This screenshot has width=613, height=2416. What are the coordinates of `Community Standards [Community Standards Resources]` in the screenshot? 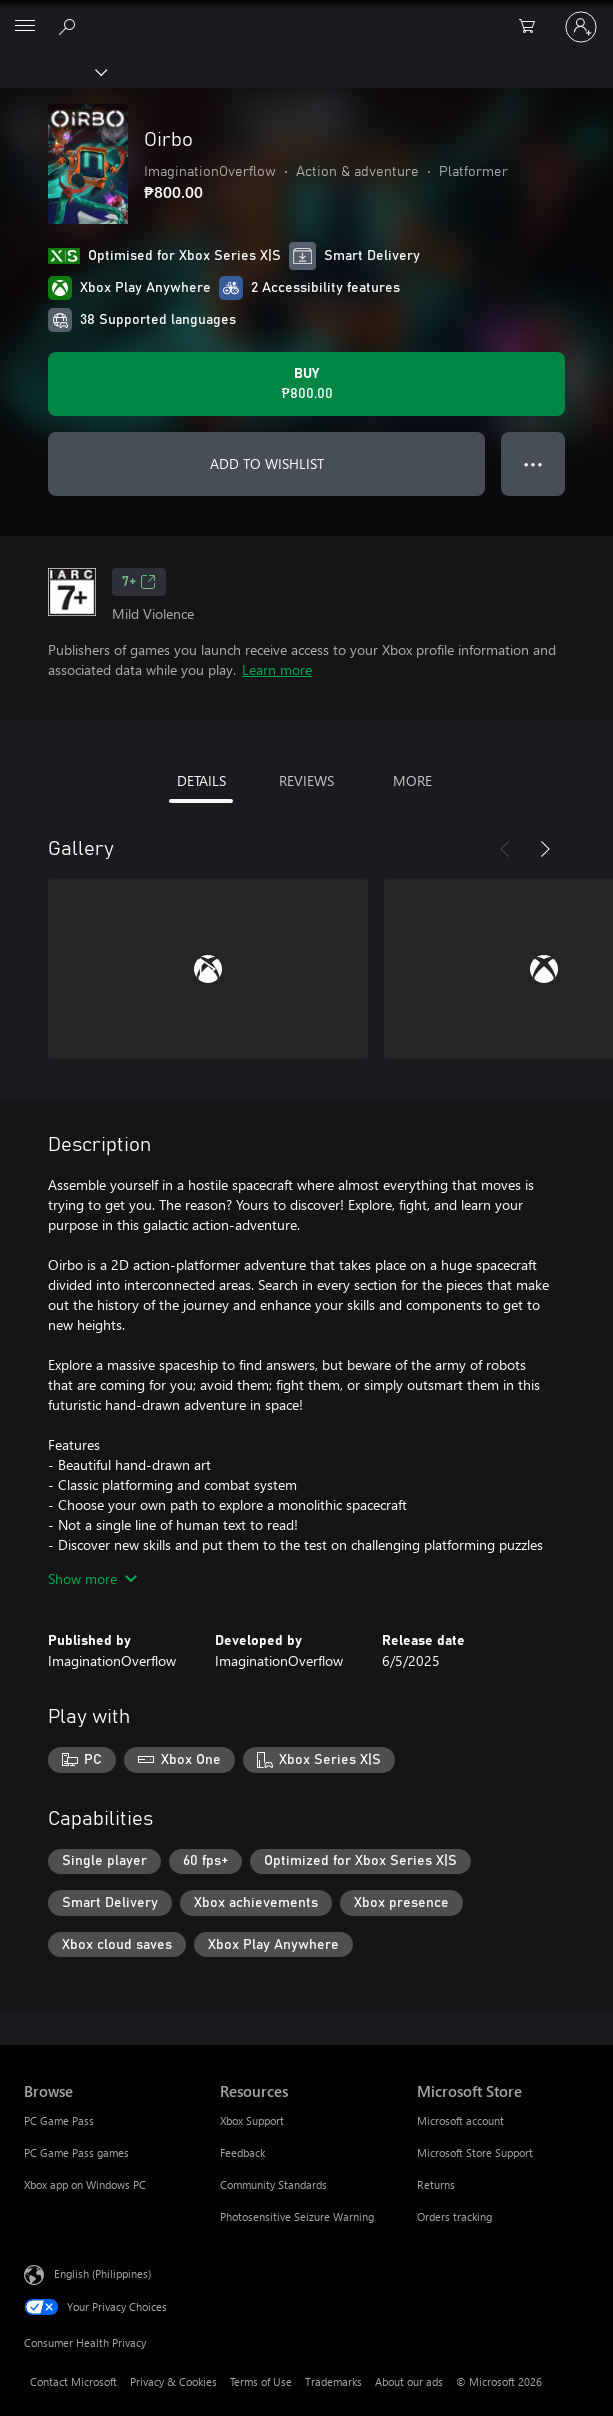 It's located at (273, 2184).